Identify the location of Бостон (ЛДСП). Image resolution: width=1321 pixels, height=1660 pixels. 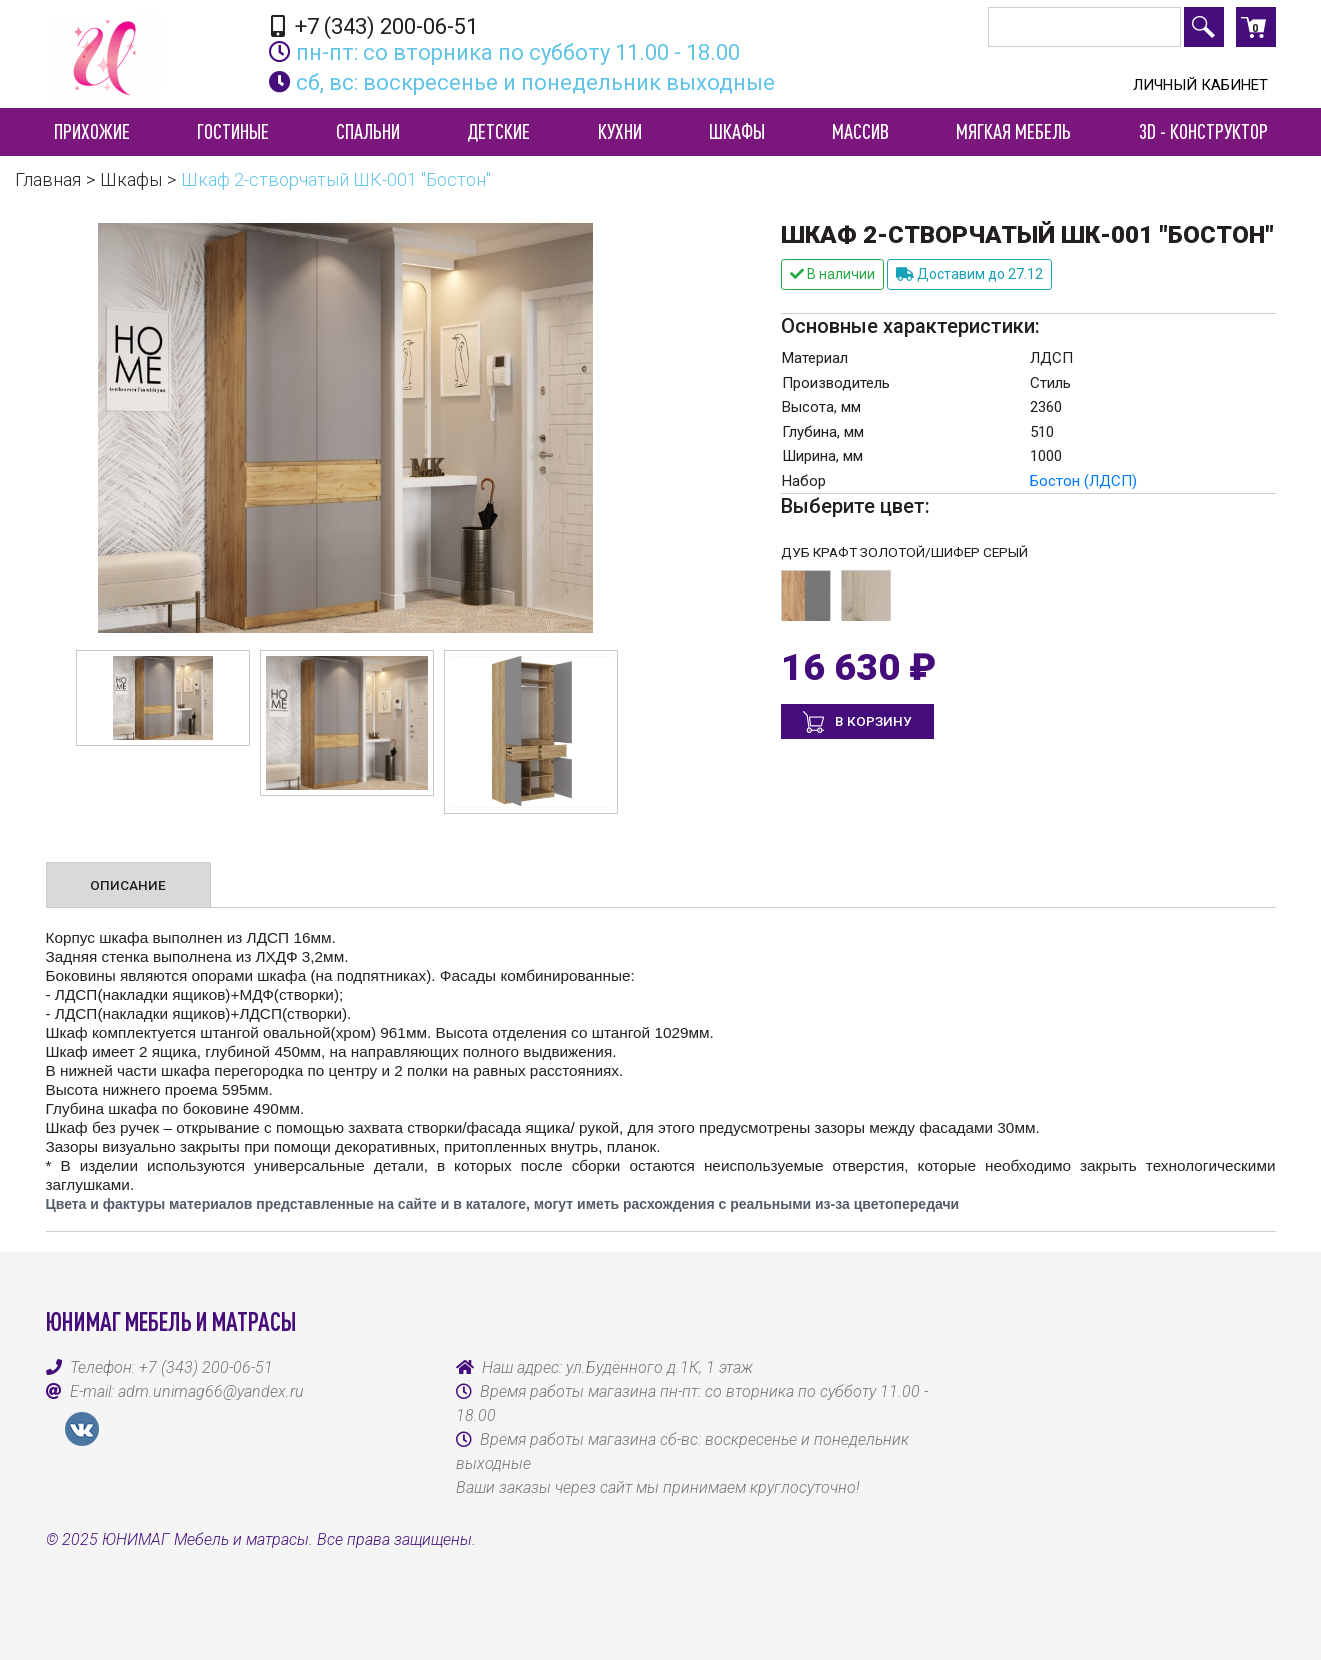
(1083, 481).